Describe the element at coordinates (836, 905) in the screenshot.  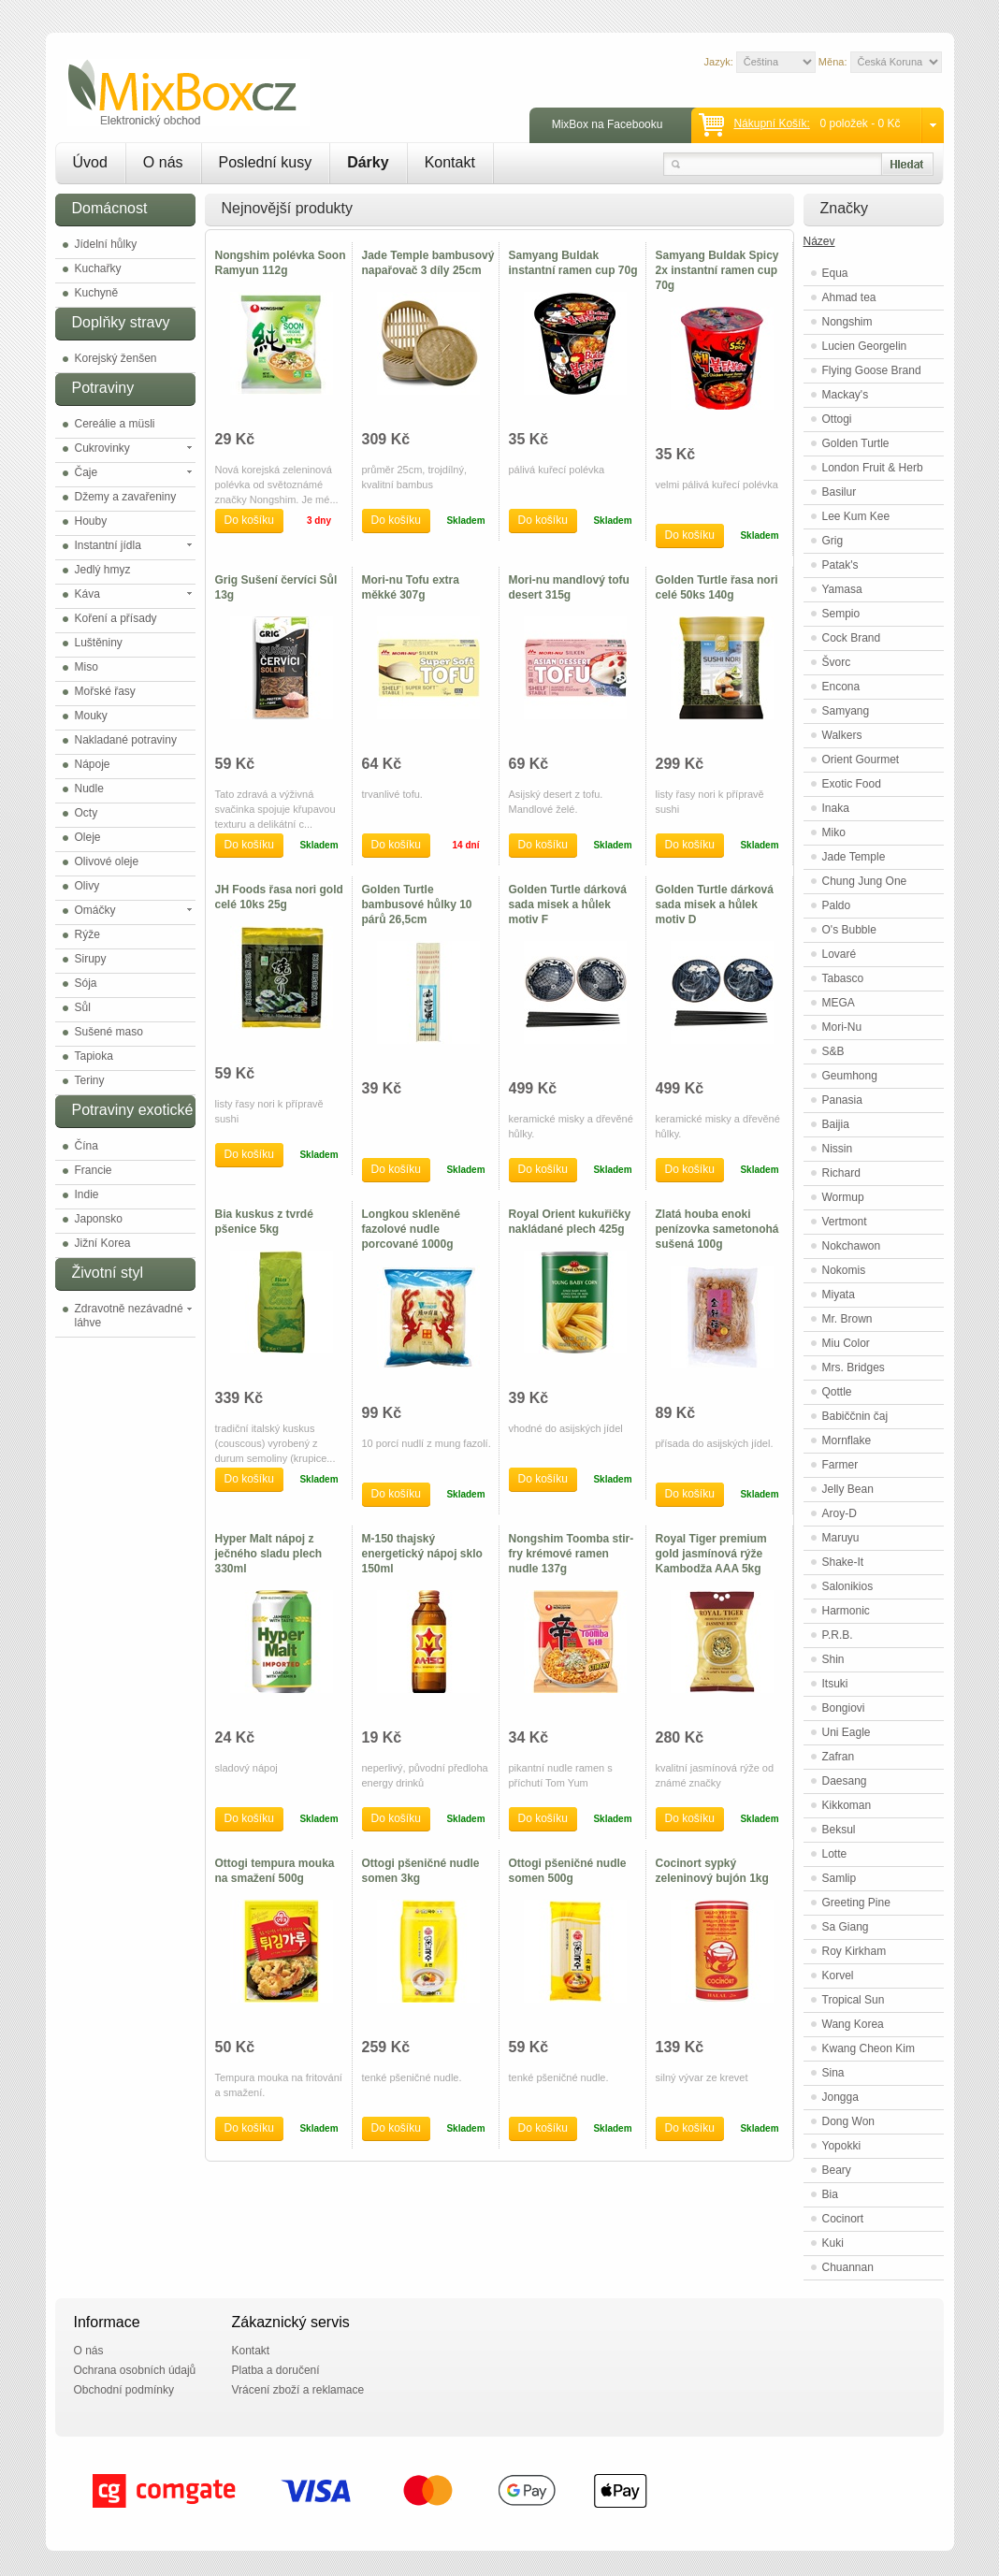
I see `Paldo` at that location.